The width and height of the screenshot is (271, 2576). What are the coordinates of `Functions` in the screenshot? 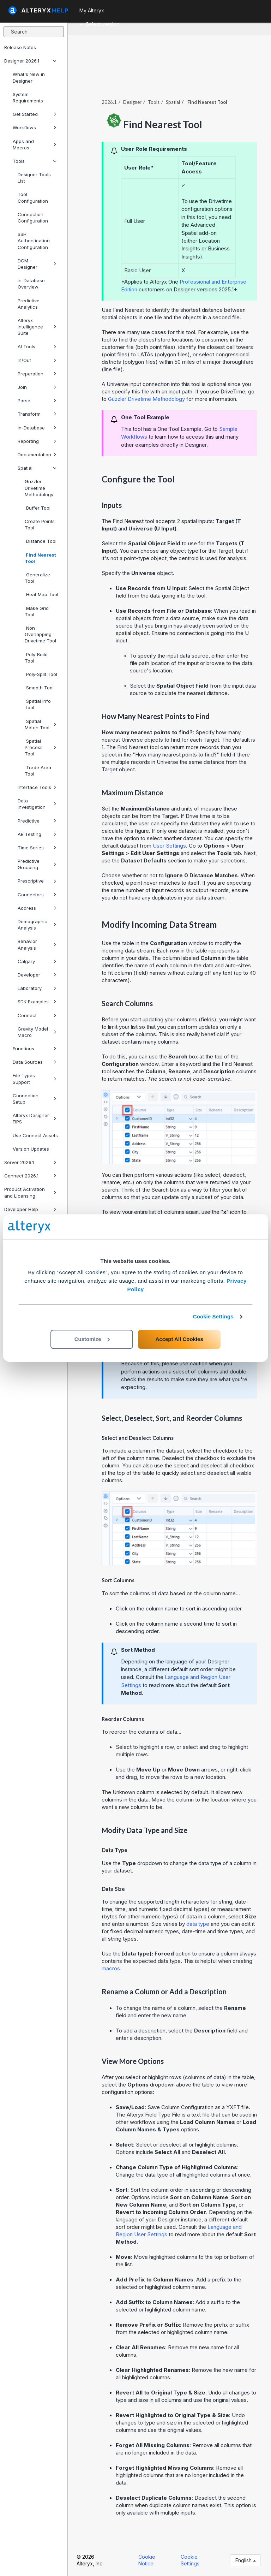 It's located at (34, 1048).